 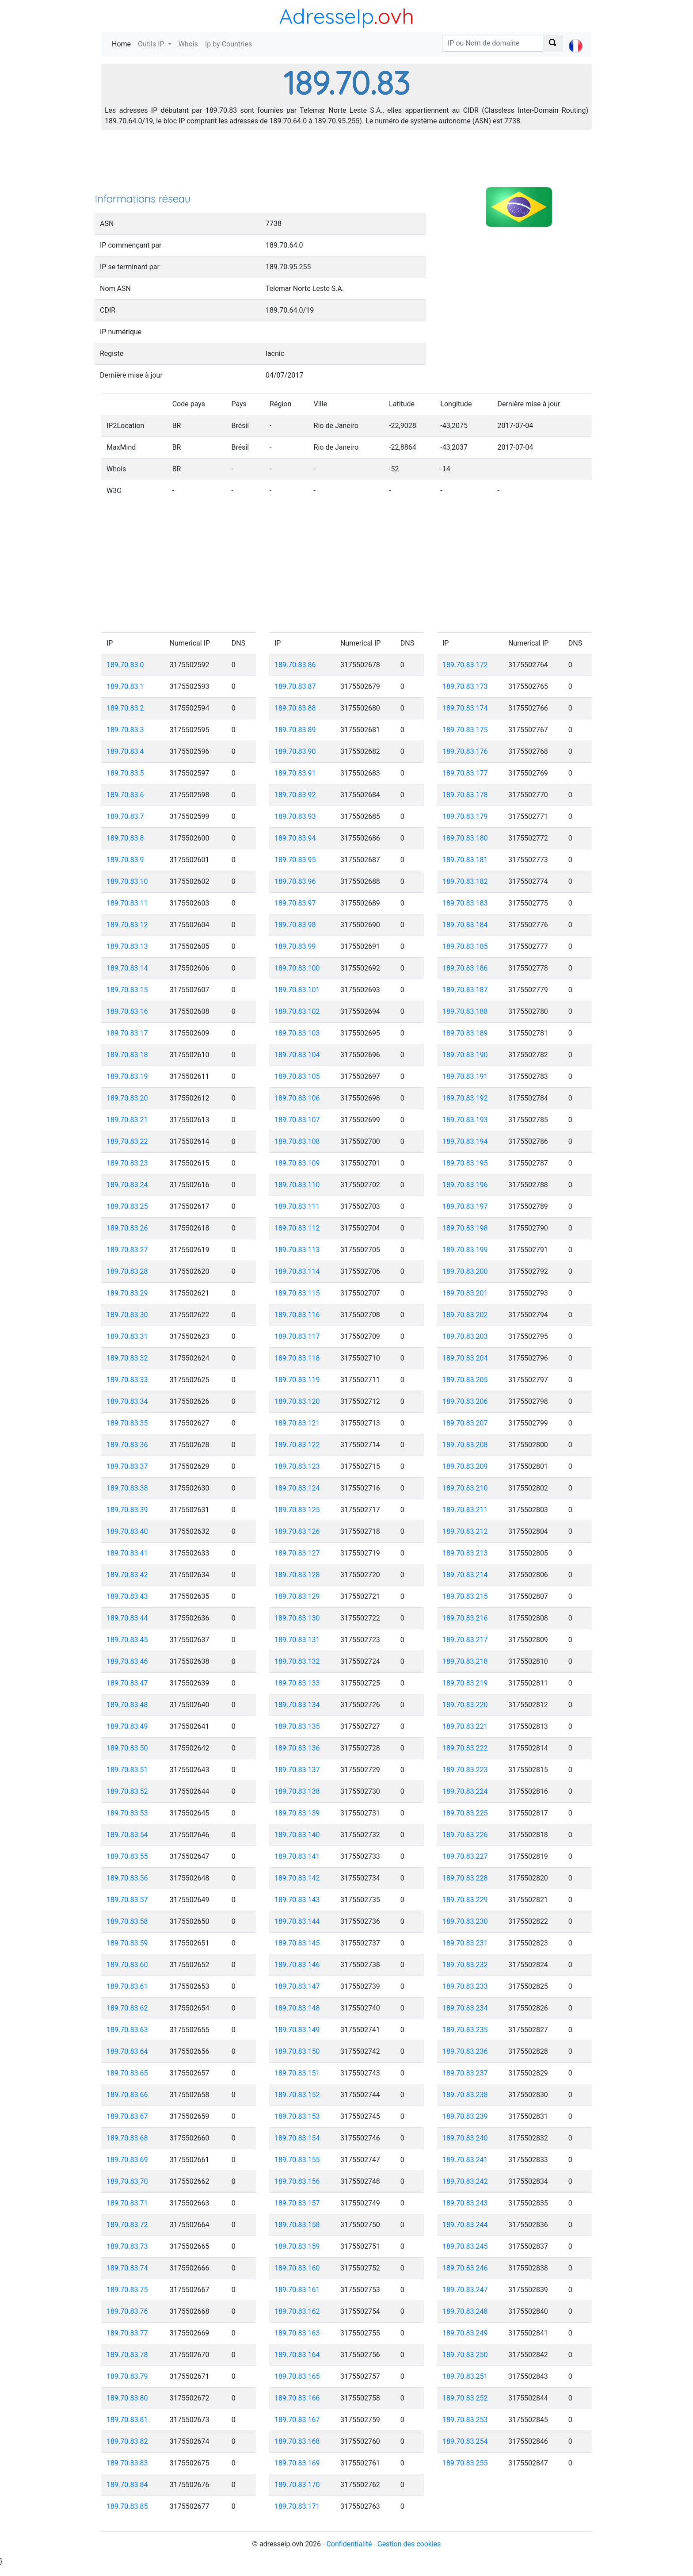 What do you see at coordinates (297, 2138) in the screenshot?
I see `189.70.83.154` at bounding box center [297, 2138].